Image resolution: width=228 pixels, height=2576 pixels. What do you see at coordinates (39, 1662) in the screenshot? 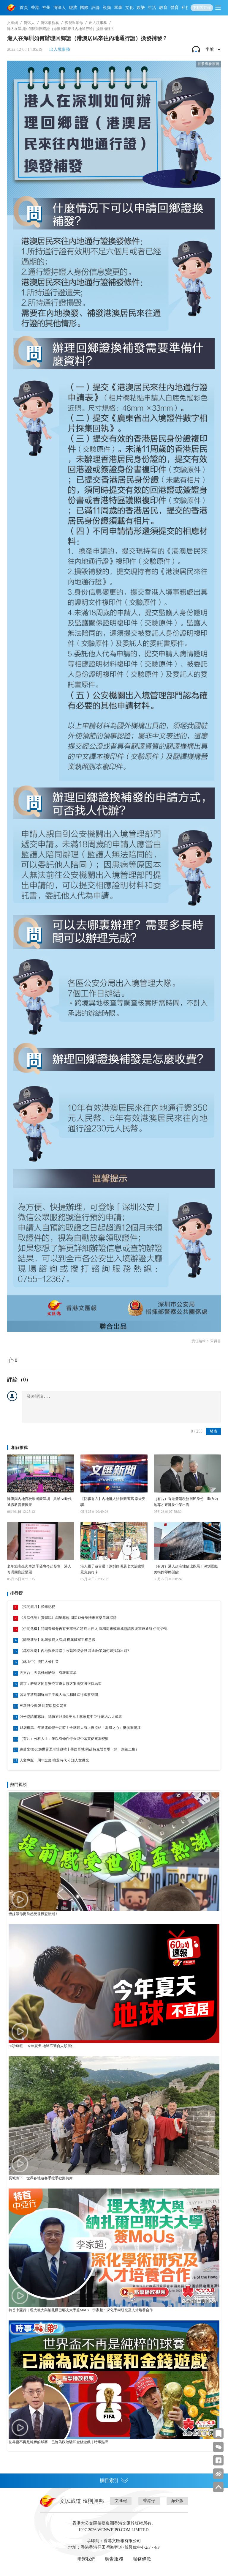
I see `【此山中】虎門大橋往昔` at bounding box center [39, 1662].